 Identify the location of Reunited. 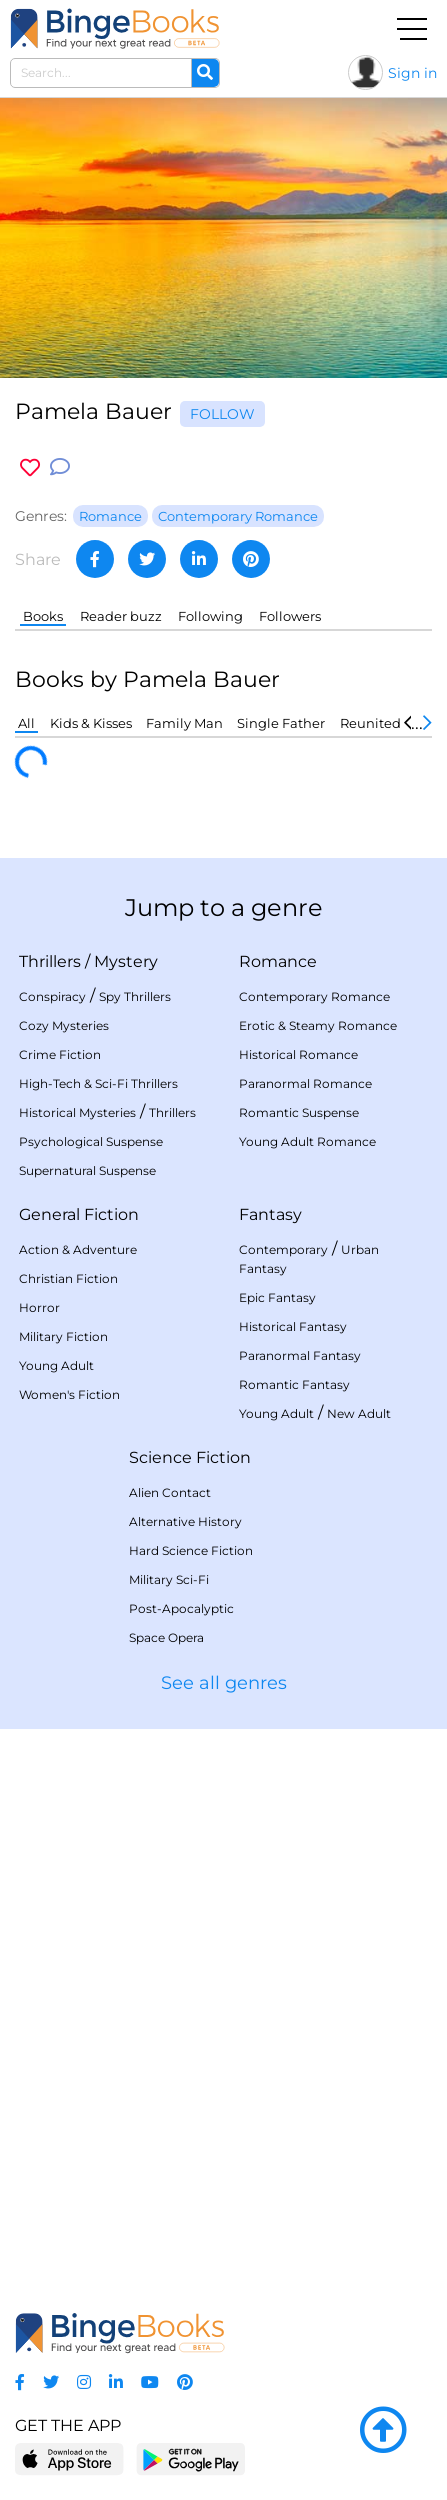
(370, 723).